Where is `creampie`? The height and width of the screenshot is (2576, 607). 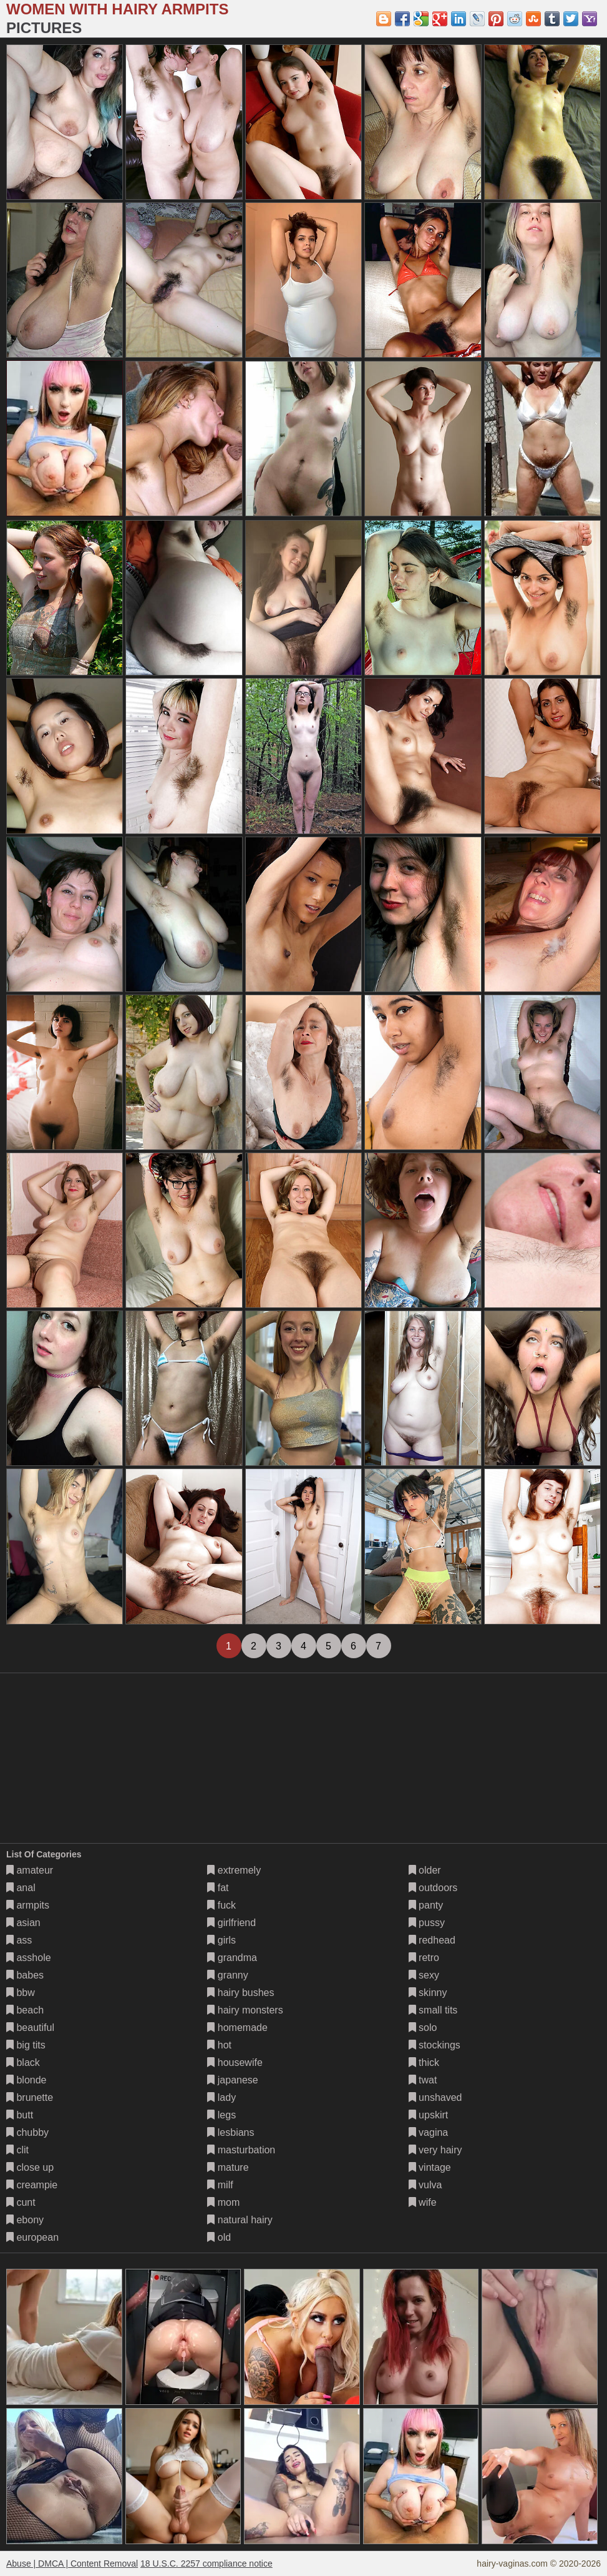 creampie is located at coordinates (31, 2185).